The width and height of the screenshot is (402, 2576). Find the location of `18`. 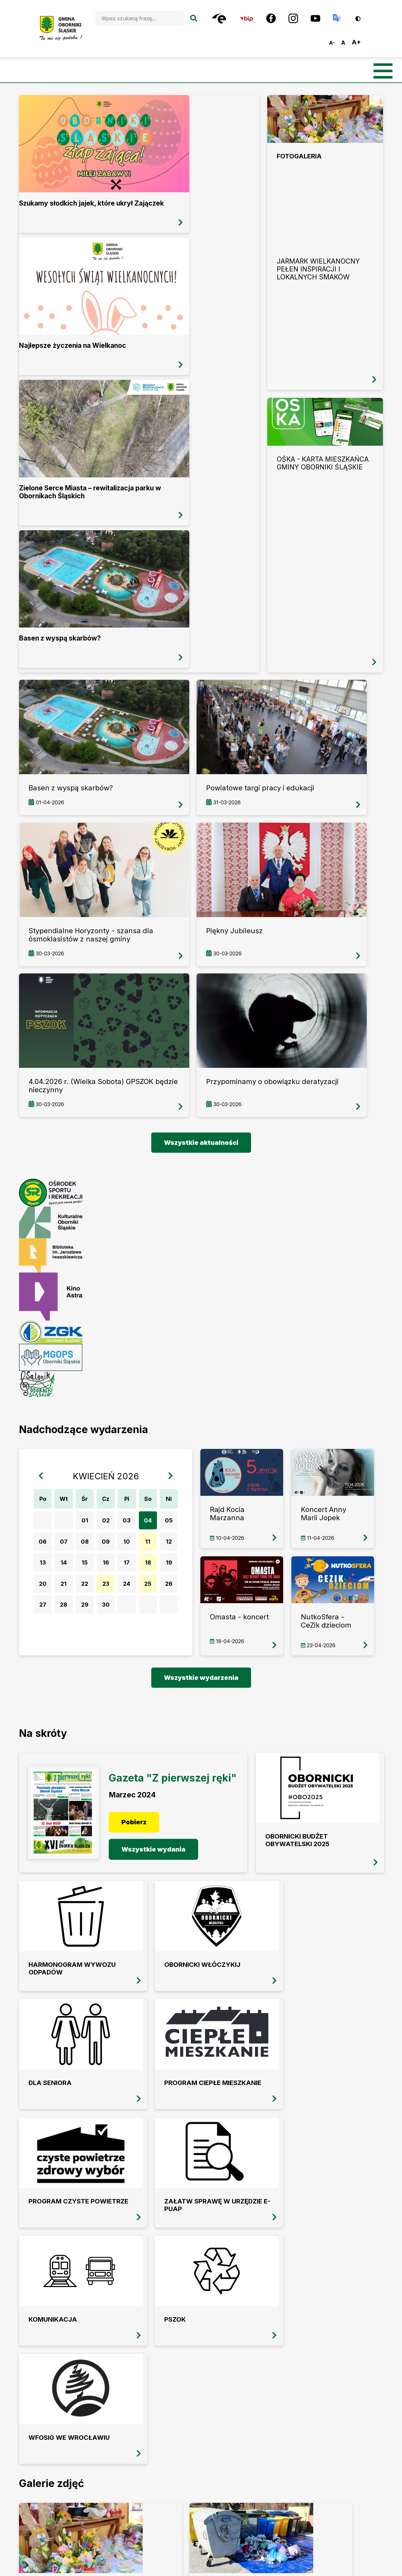

18 is located at coordinates (151, 1373).